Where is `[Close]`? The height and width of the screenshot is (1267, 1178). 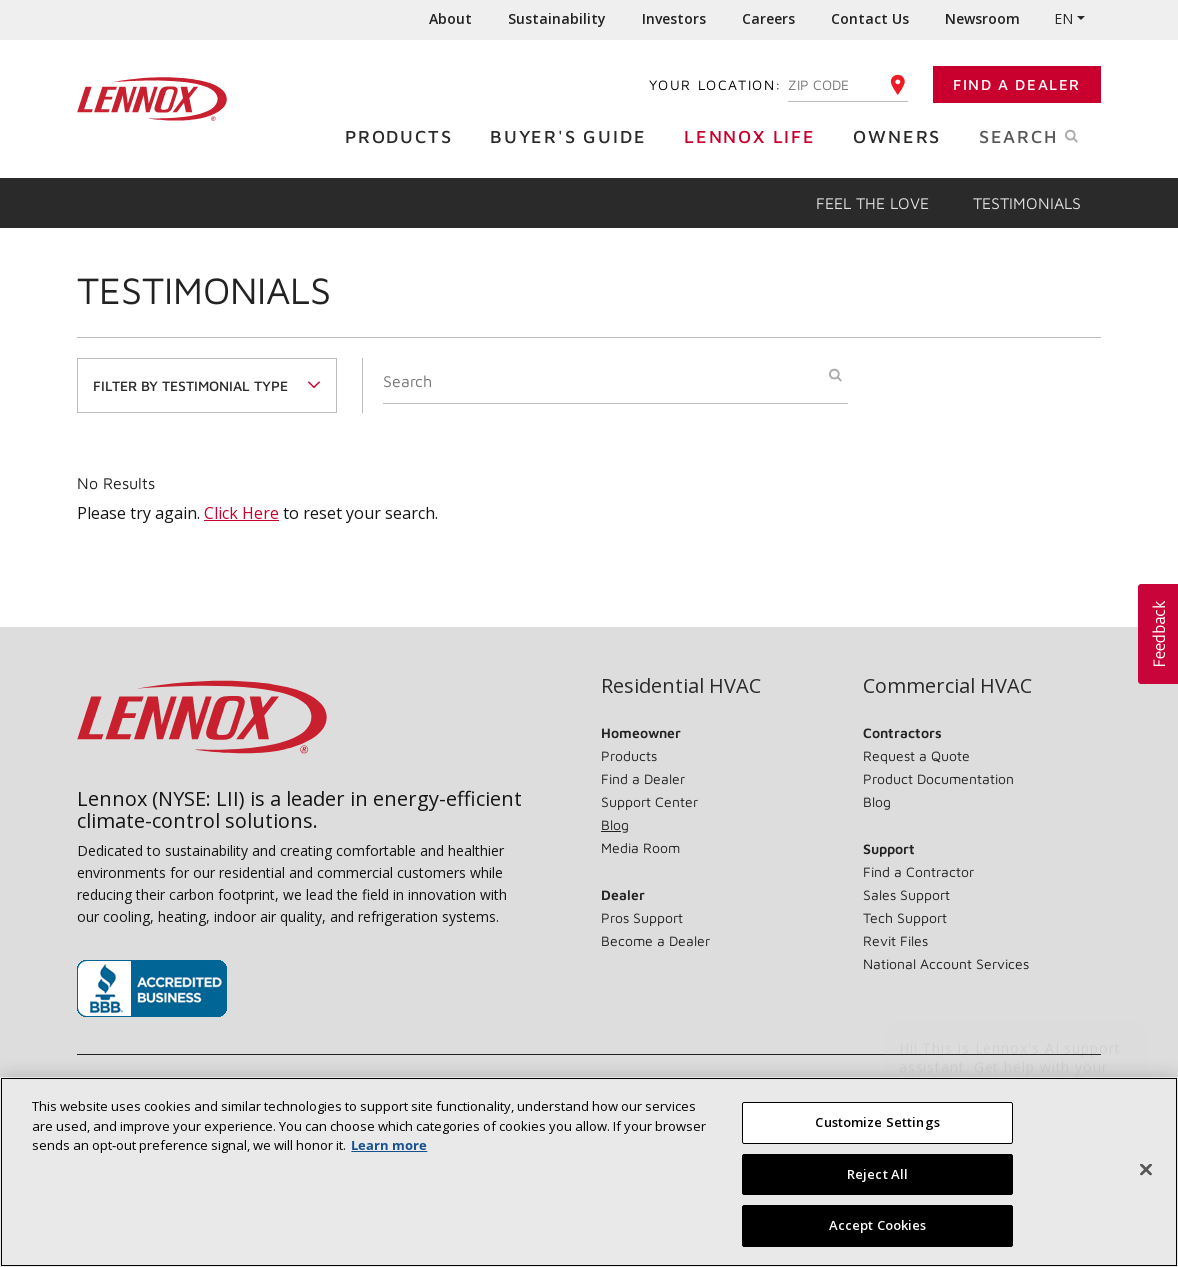 [Close] is located at coordinates (1146, 1170).